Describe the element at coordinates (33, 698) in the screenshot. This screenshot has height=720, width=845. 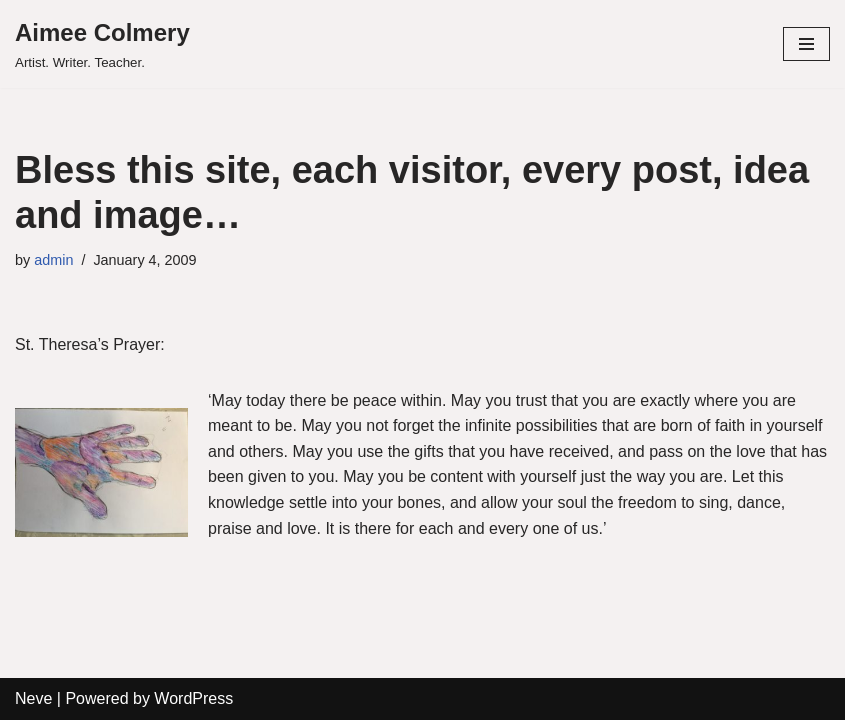
I see `Neve` at that location.